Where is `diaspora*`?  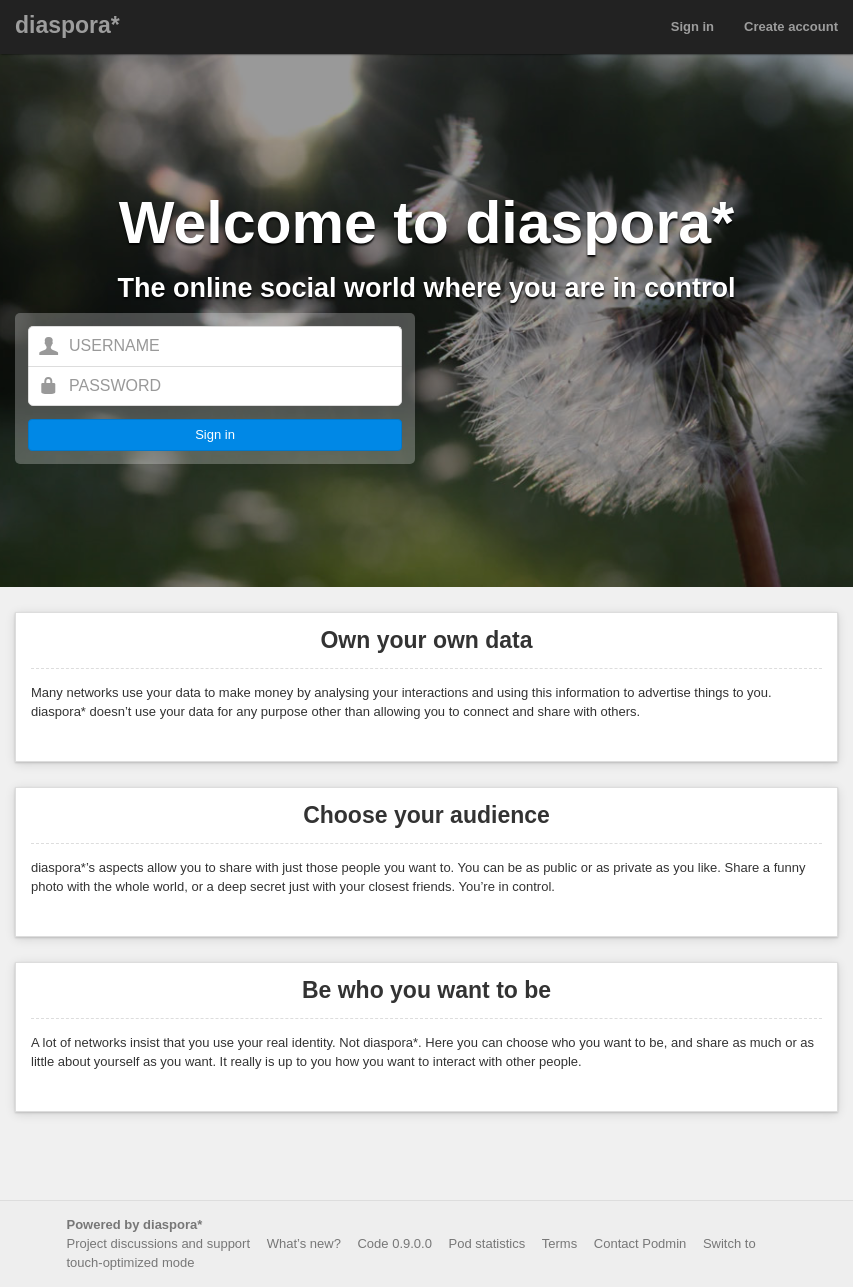 diaspora* is located at coordinates (67, 25).